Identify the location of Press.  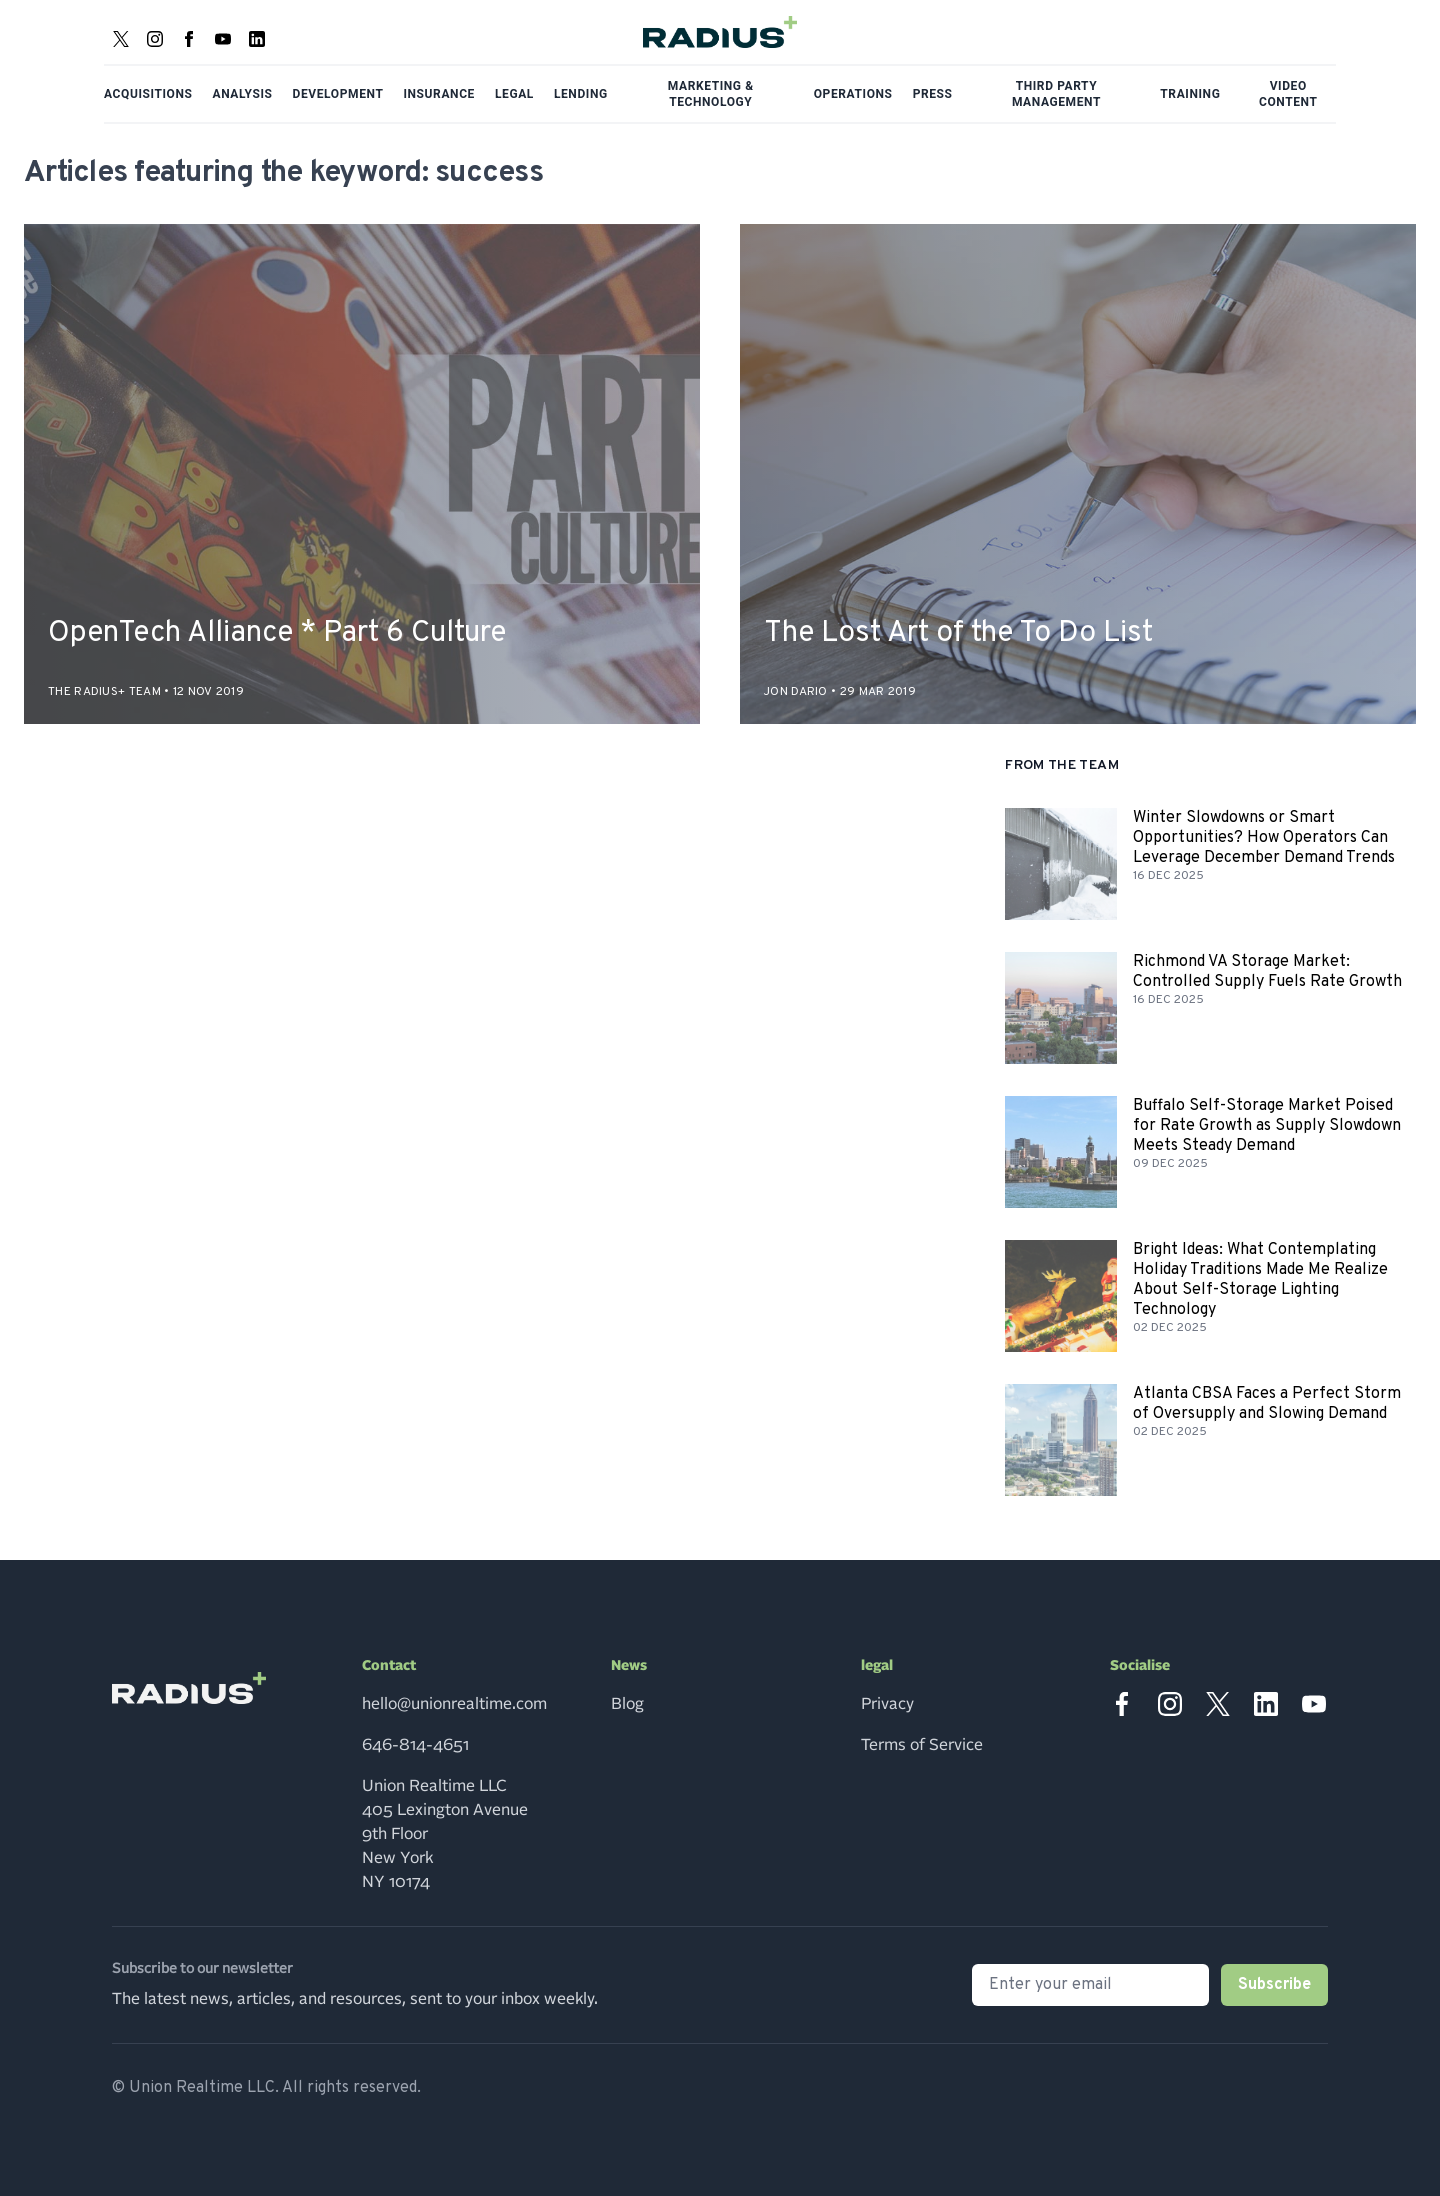
(933, 94).